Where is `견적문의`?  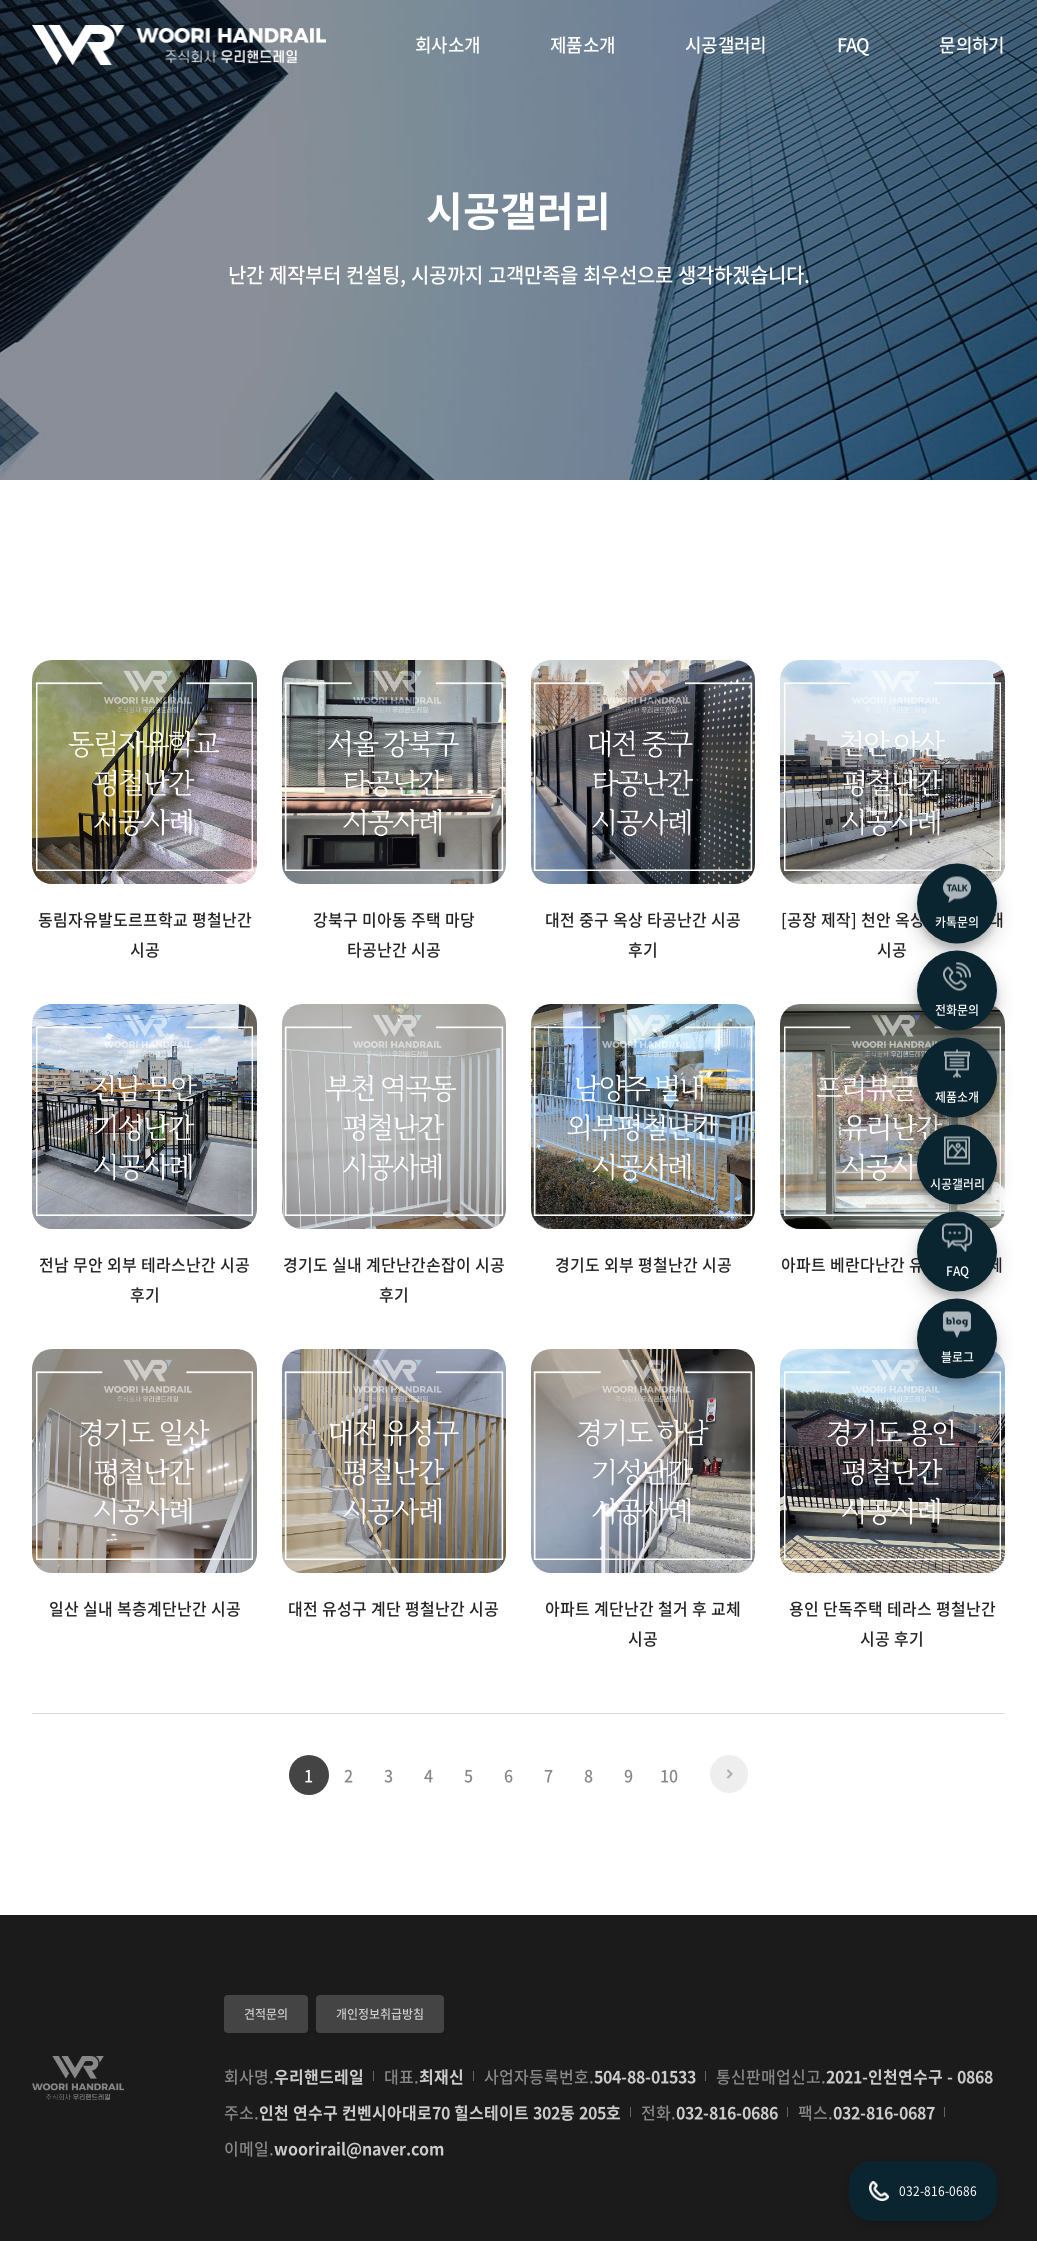
견적문의 is located at coordinates (266, 2014).